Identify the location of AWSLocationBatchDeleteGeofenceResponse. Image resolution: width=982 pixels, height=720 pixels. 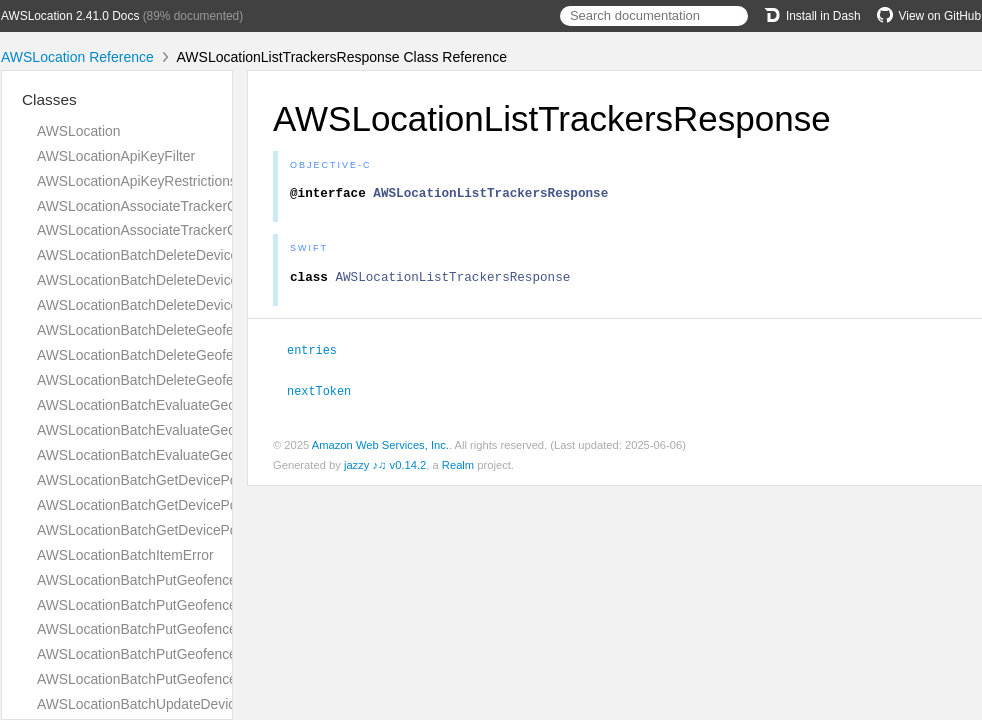
(177, 380).